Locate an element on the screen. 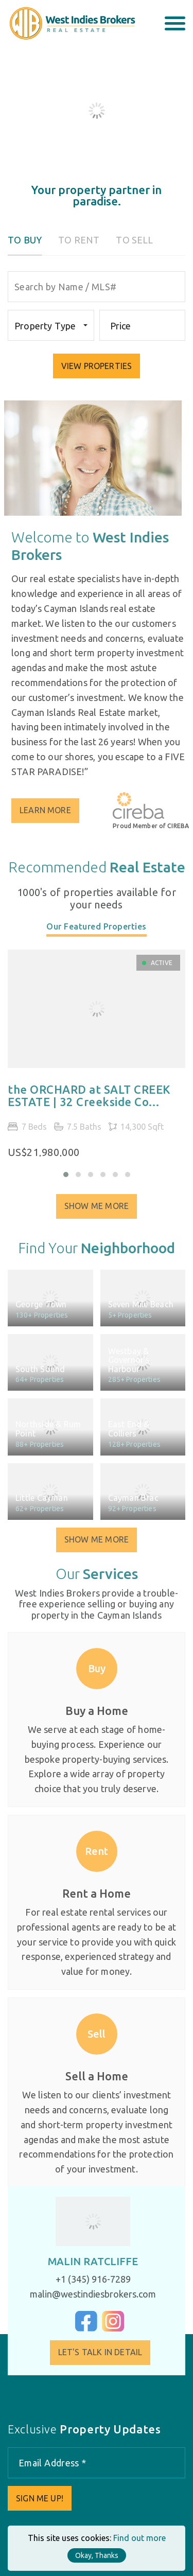 The height and width of the screenshot is (2576, 193). Learn More is located at coordinates (54, 810).